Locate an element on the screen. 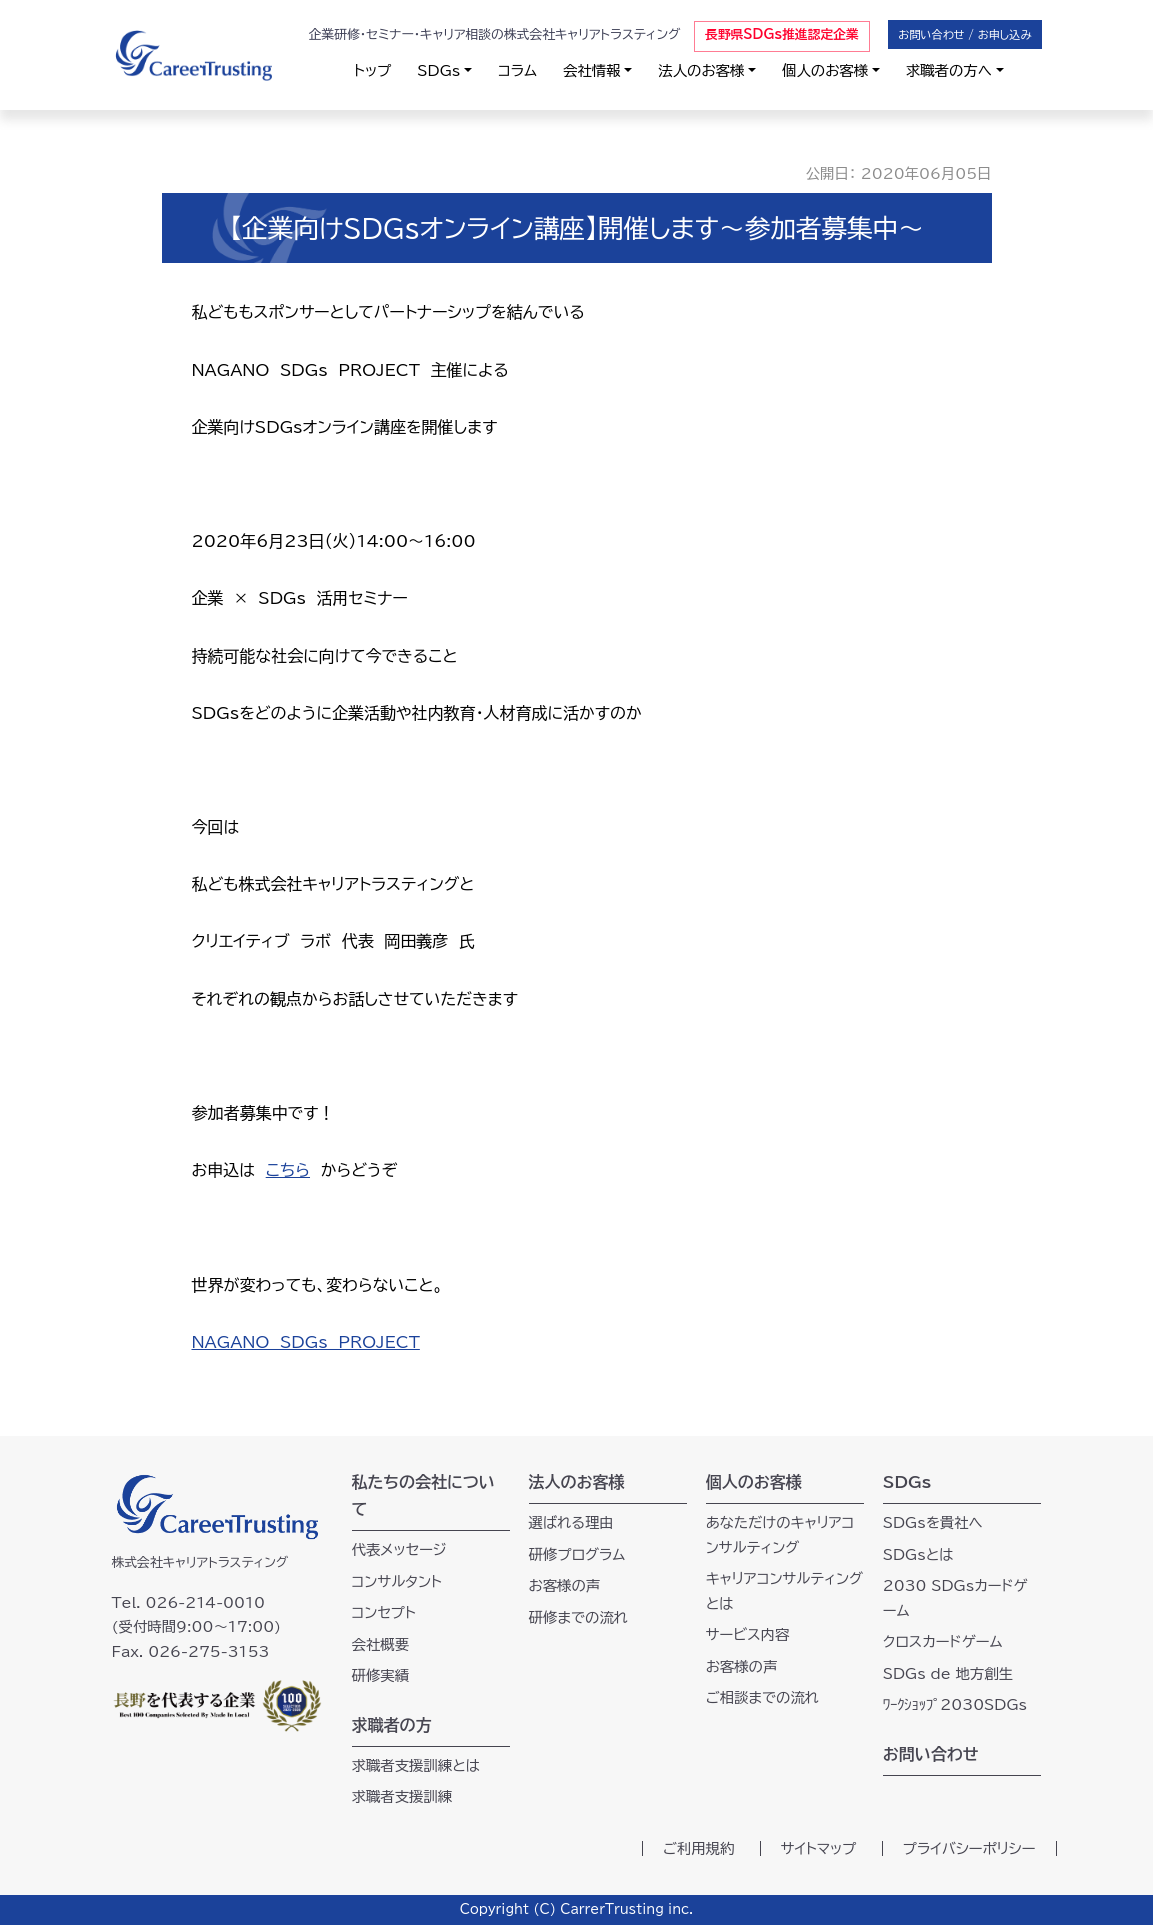 This screenshot has width=1153, height=1925. 求職者支援訓練 is located at coordinates (402, 1796).